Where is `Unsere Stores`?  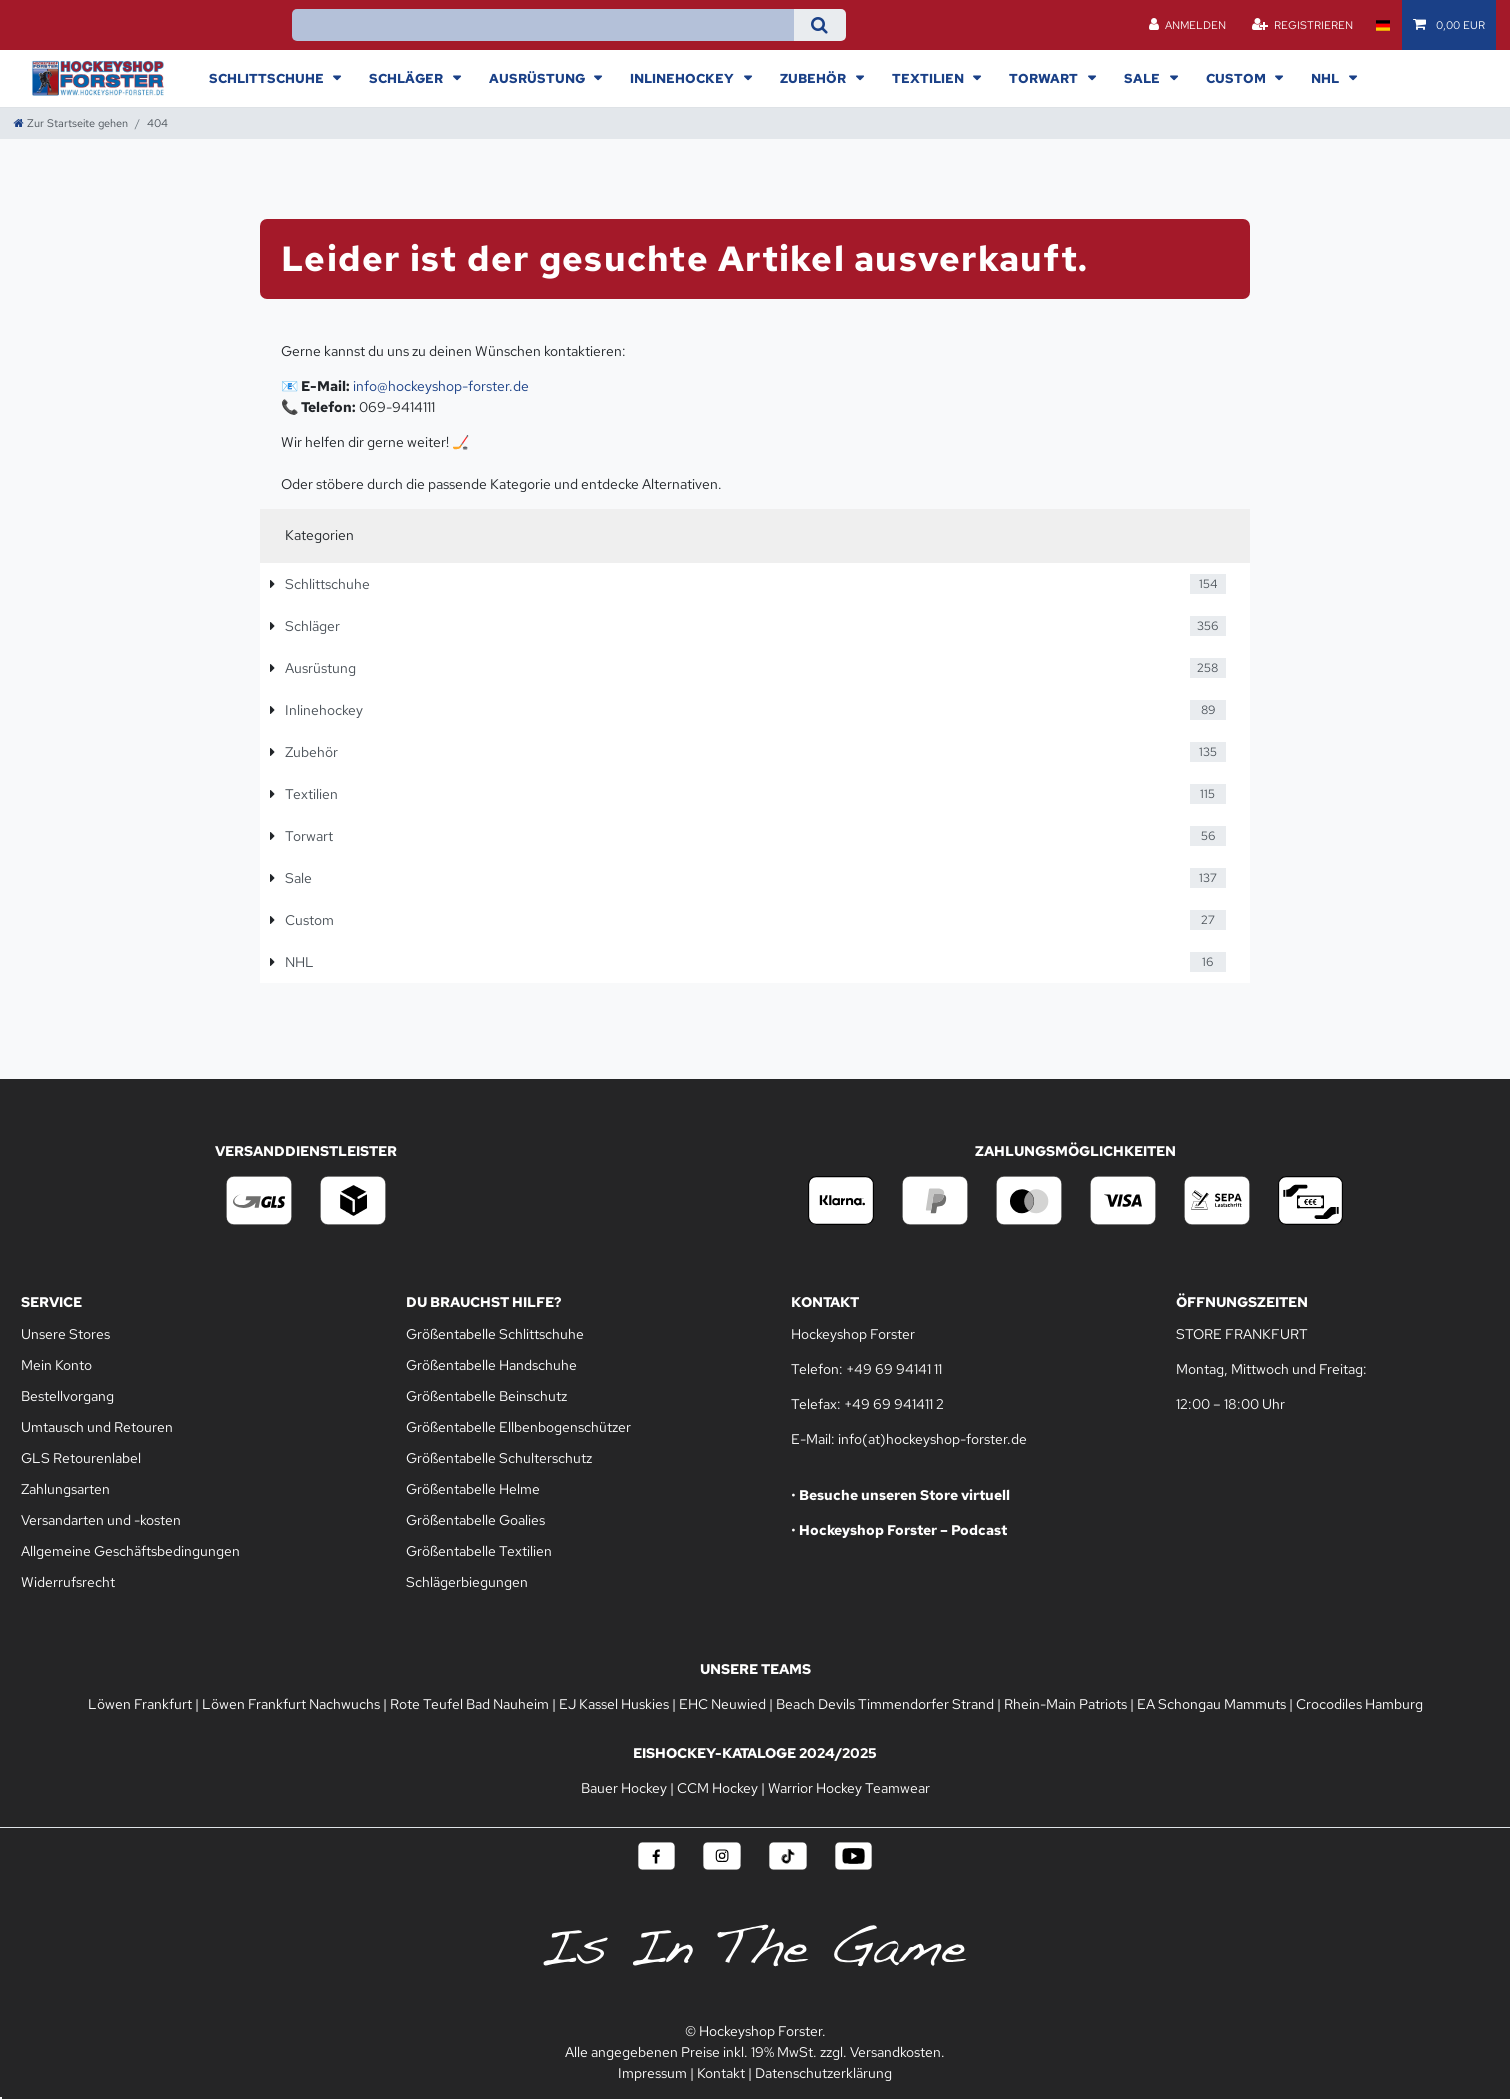
Unsere Stores is located at coordinates (65, 1334).